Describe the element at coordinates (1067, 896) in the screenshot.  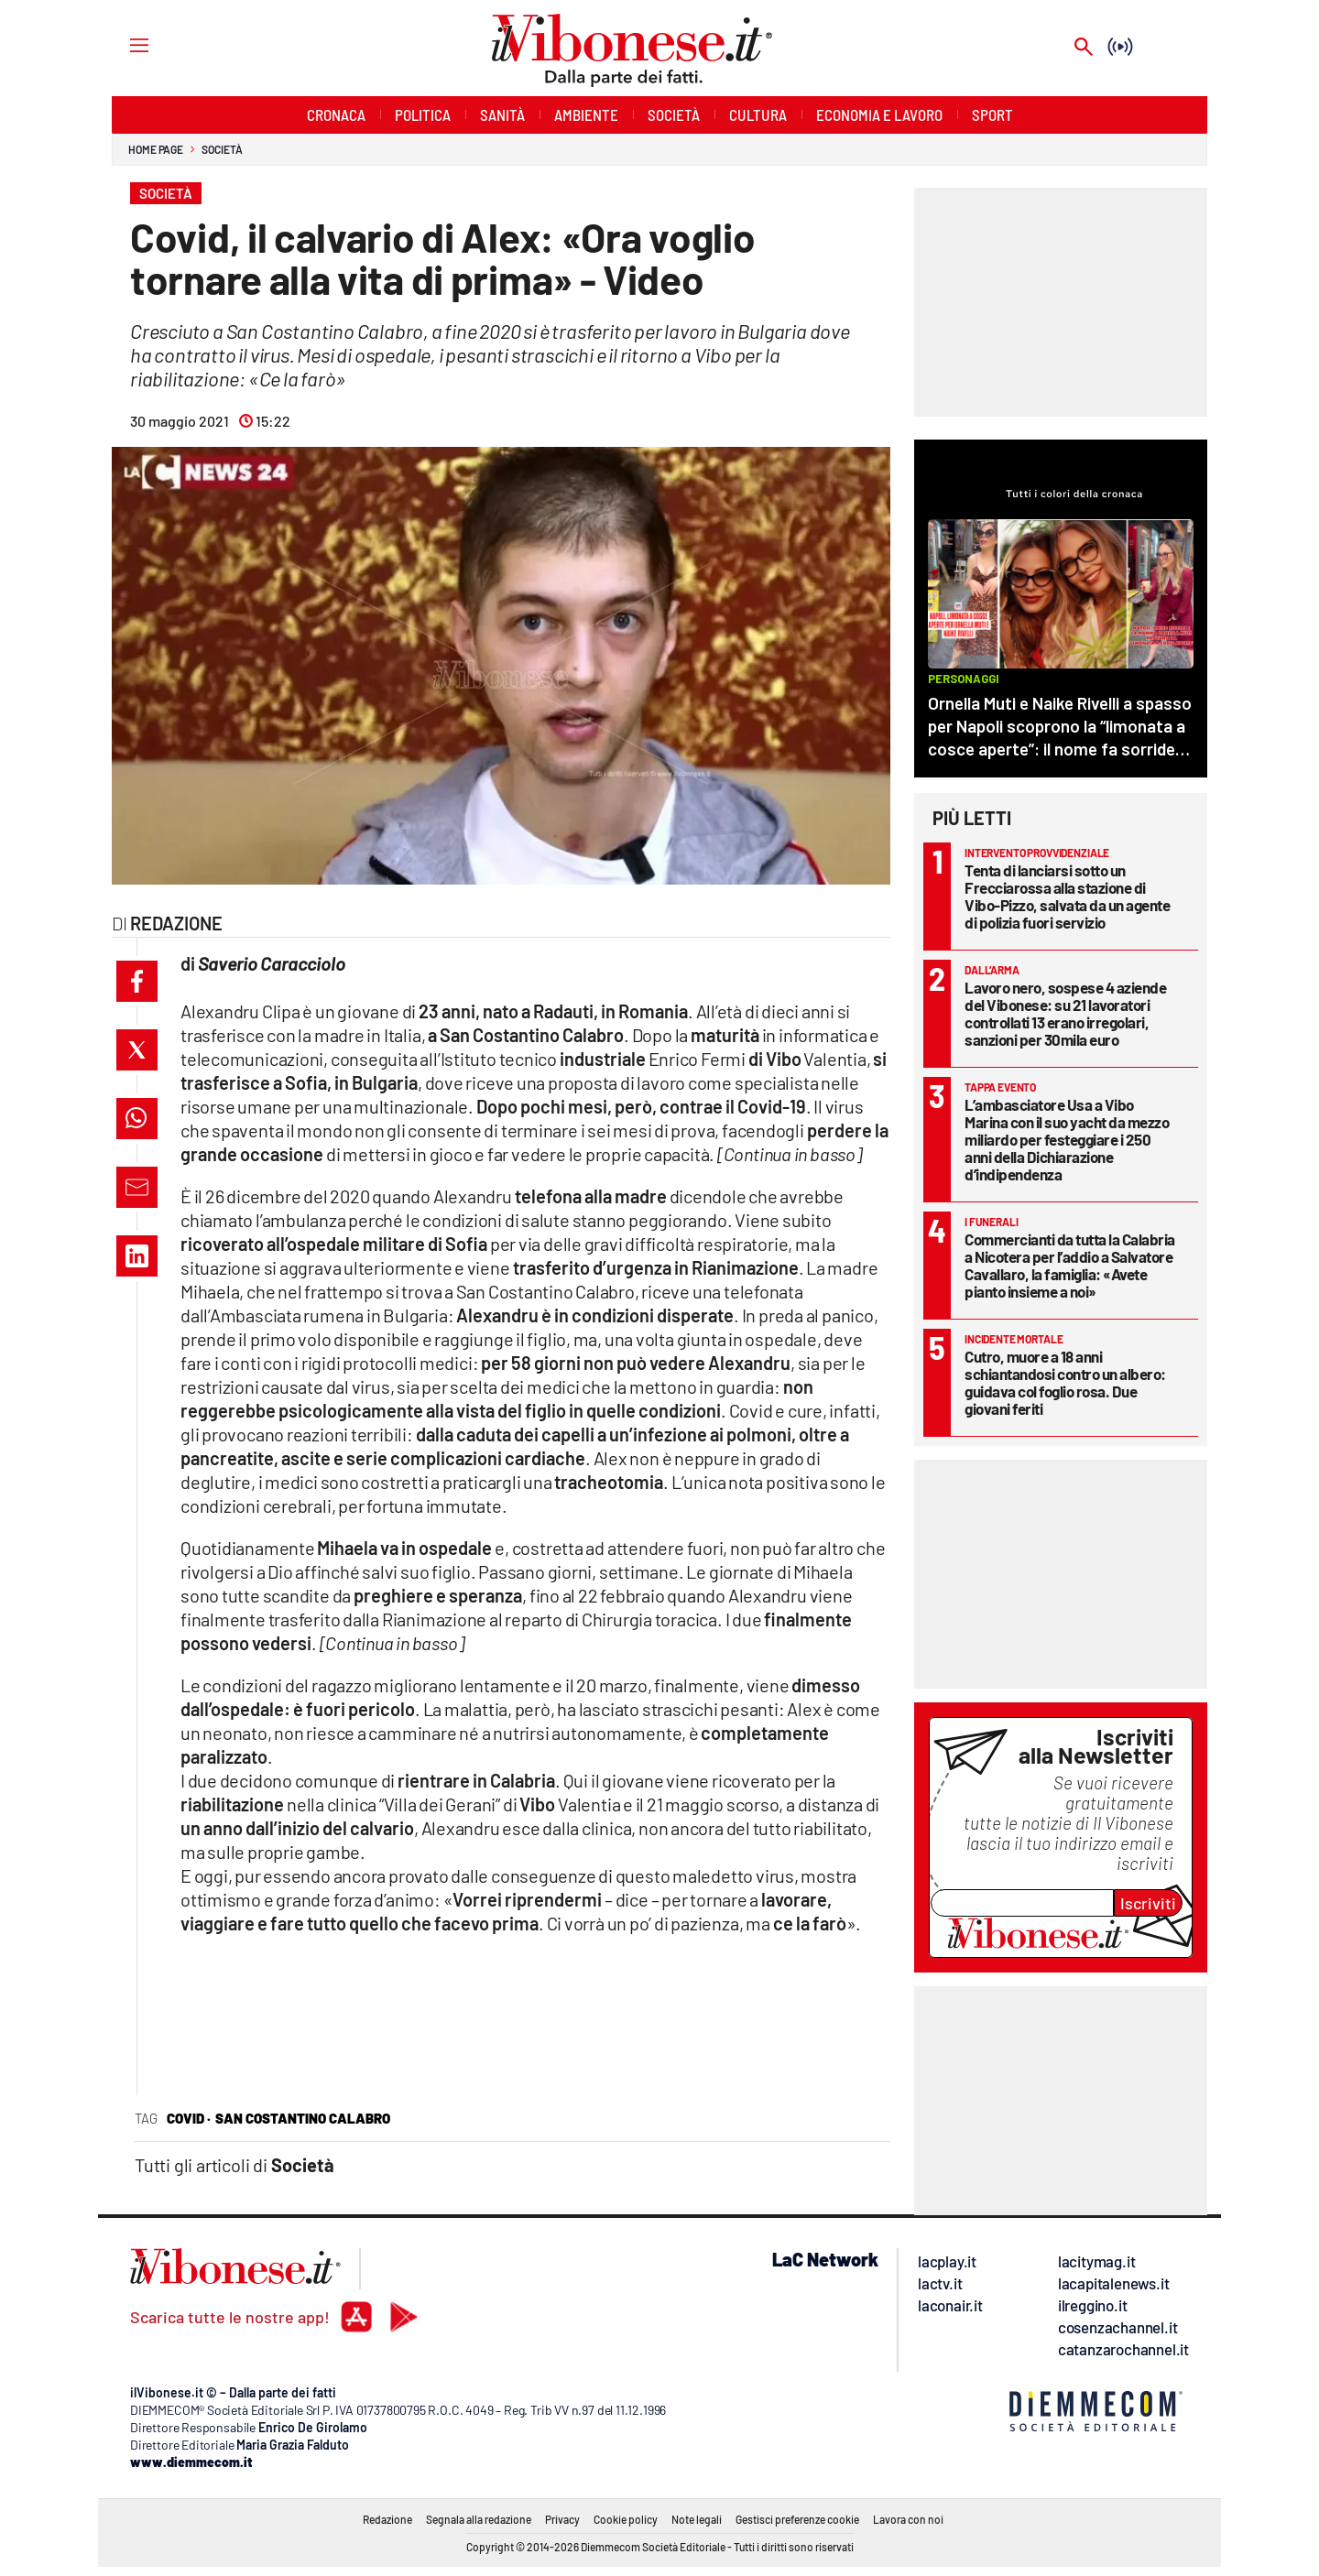
I see `Tenta di lanciarsi sotto un Frecciarossa alla stazione di Vibo-Pizzo, salvata da un agente di polizia fuori servizio` at that location.